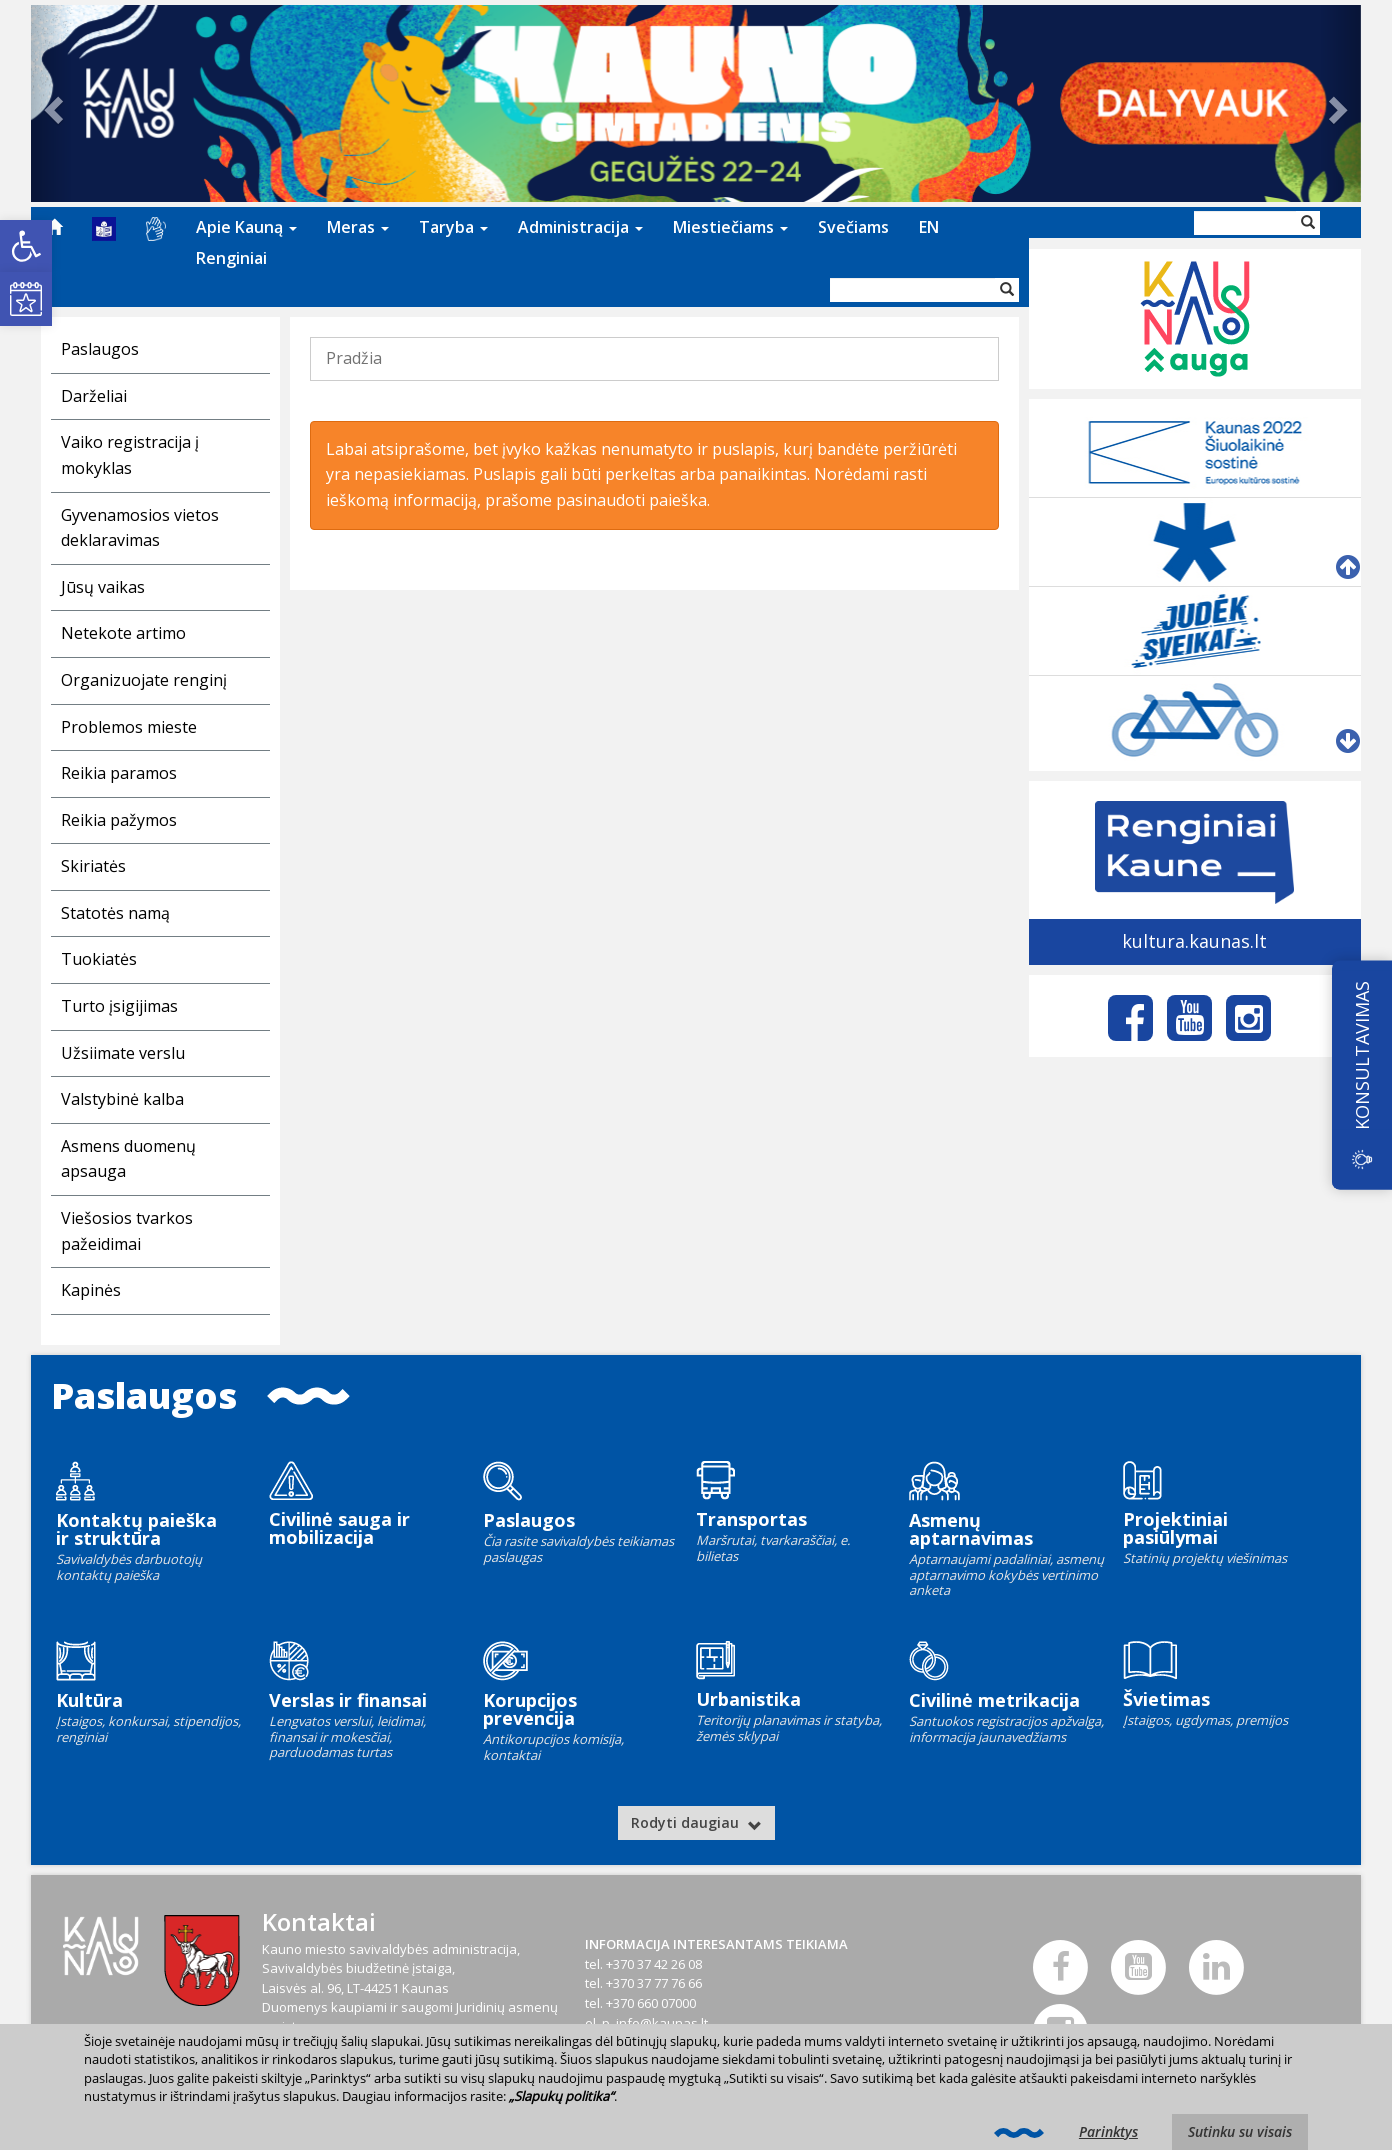 Image resolution: width=1392 pixels, height=2150 pixels. I want to click on info@kaunas.lt [link], so click(662, 2023).